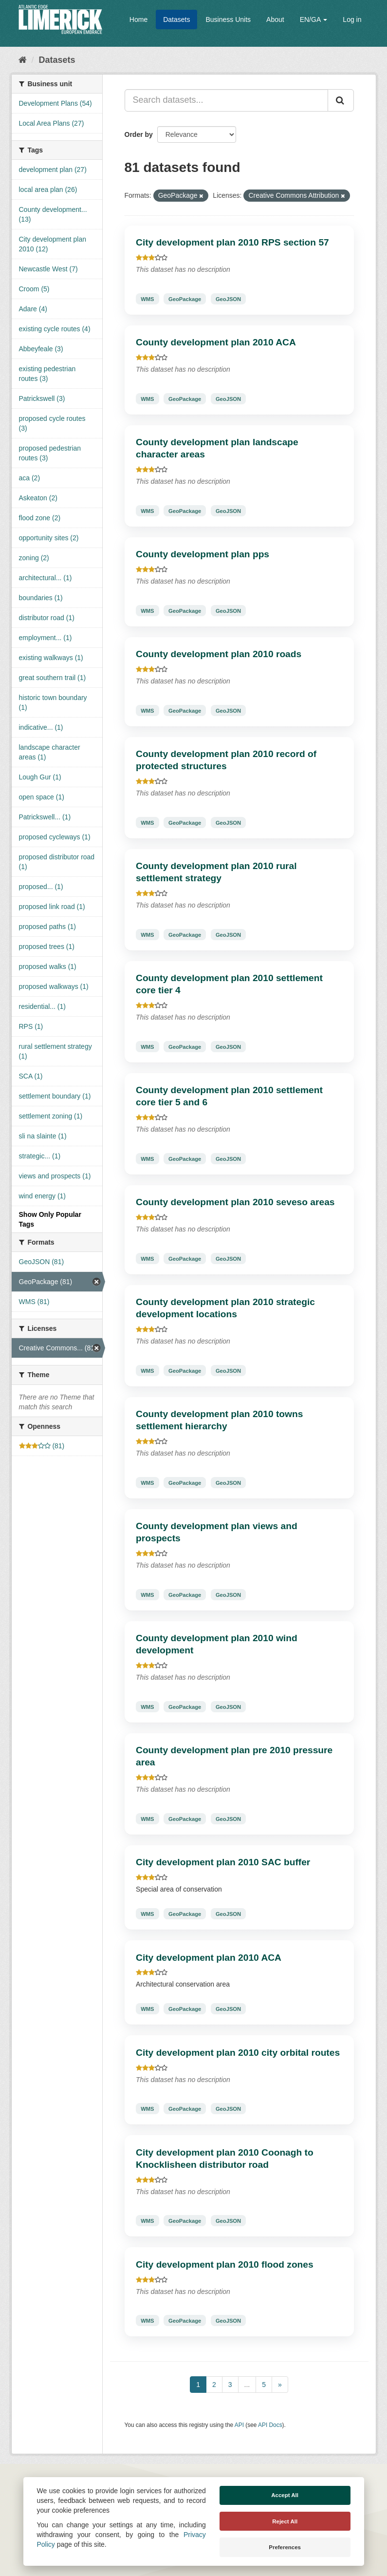 This screenshot has width=387, height=2576. Describe the element at coordinates (285, 2547) in the screenshot. I see `Preferences` at that location.